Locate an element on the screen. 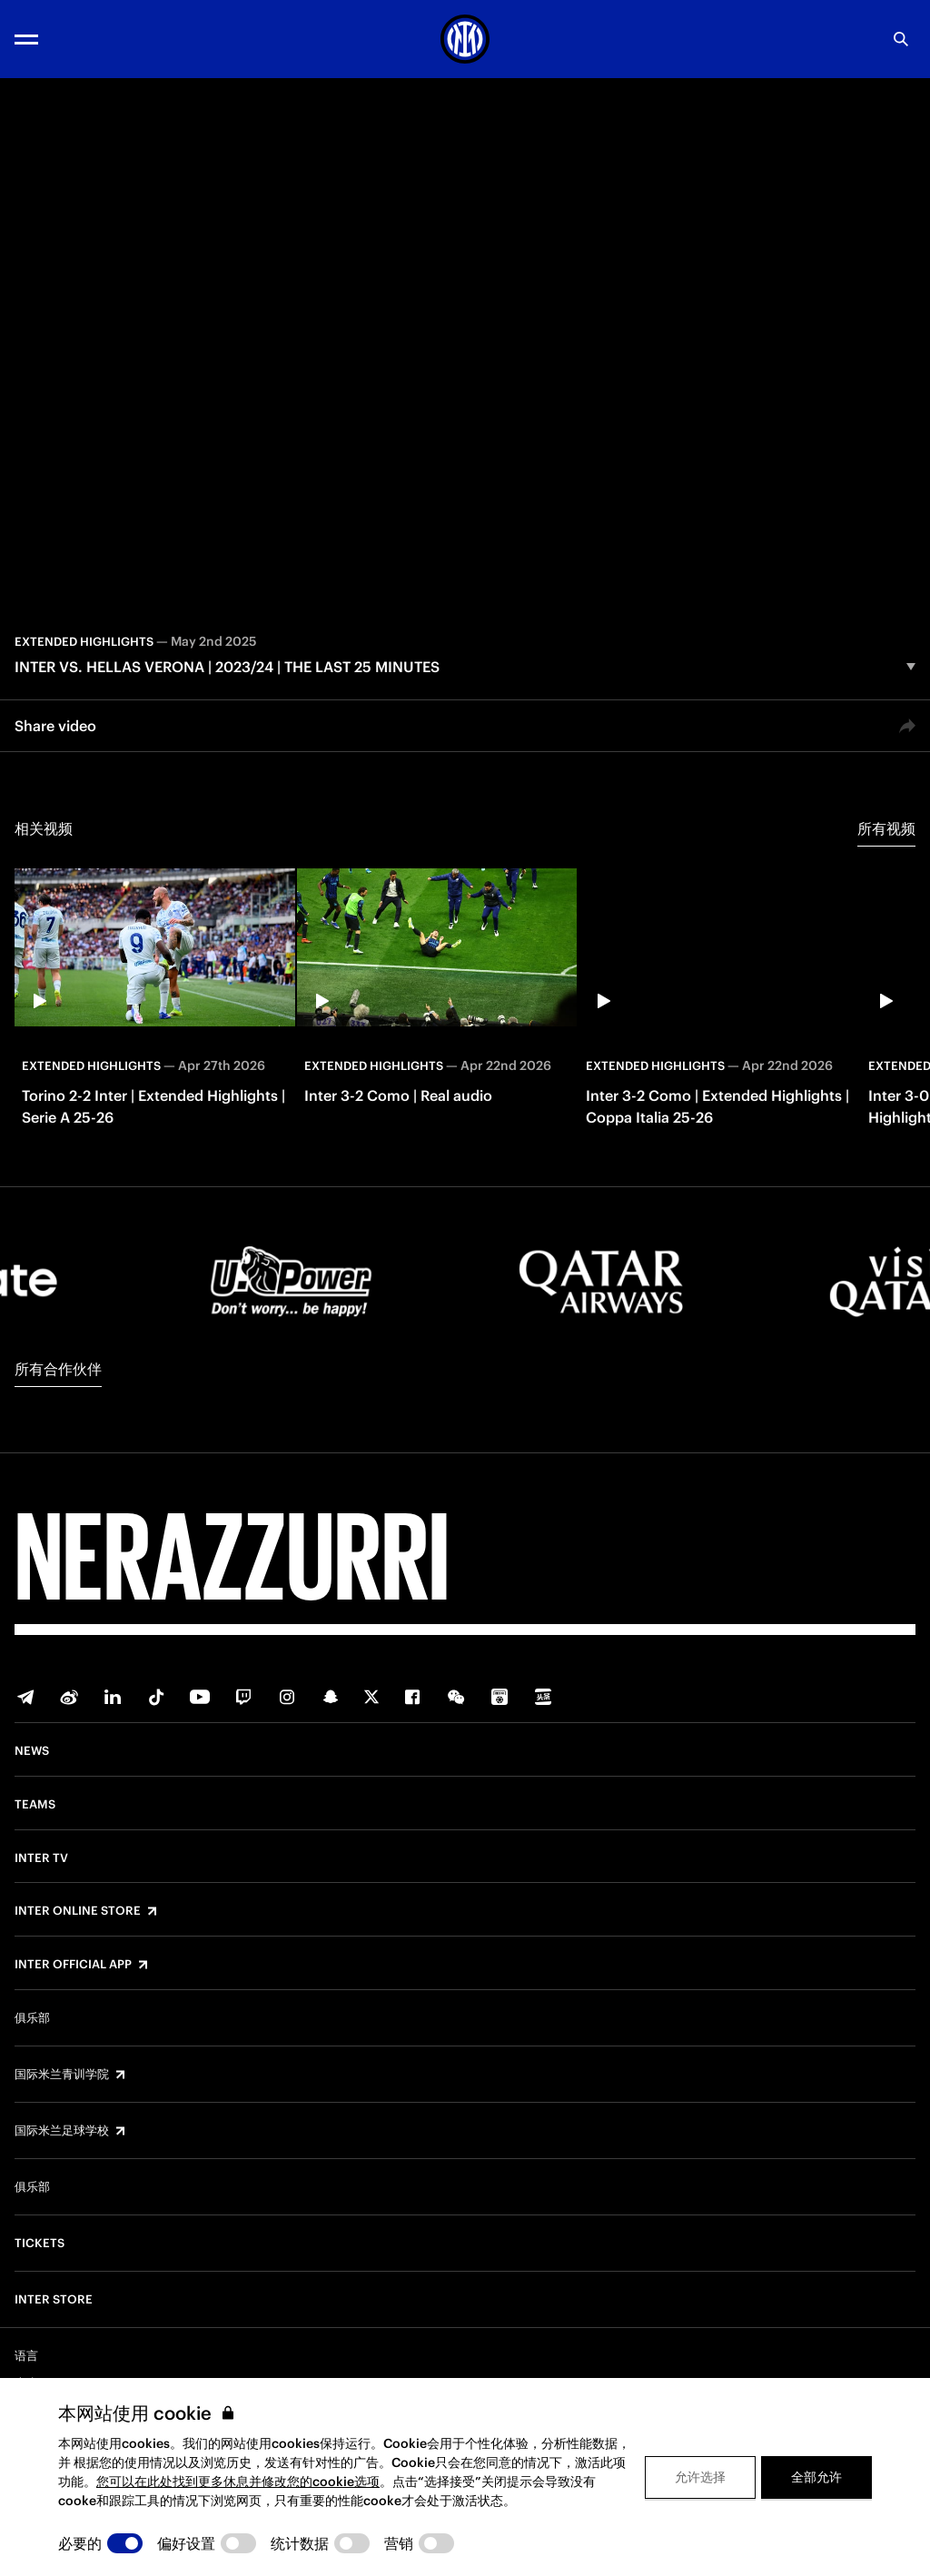  Inter TV is located at coordinates (41, 1858).